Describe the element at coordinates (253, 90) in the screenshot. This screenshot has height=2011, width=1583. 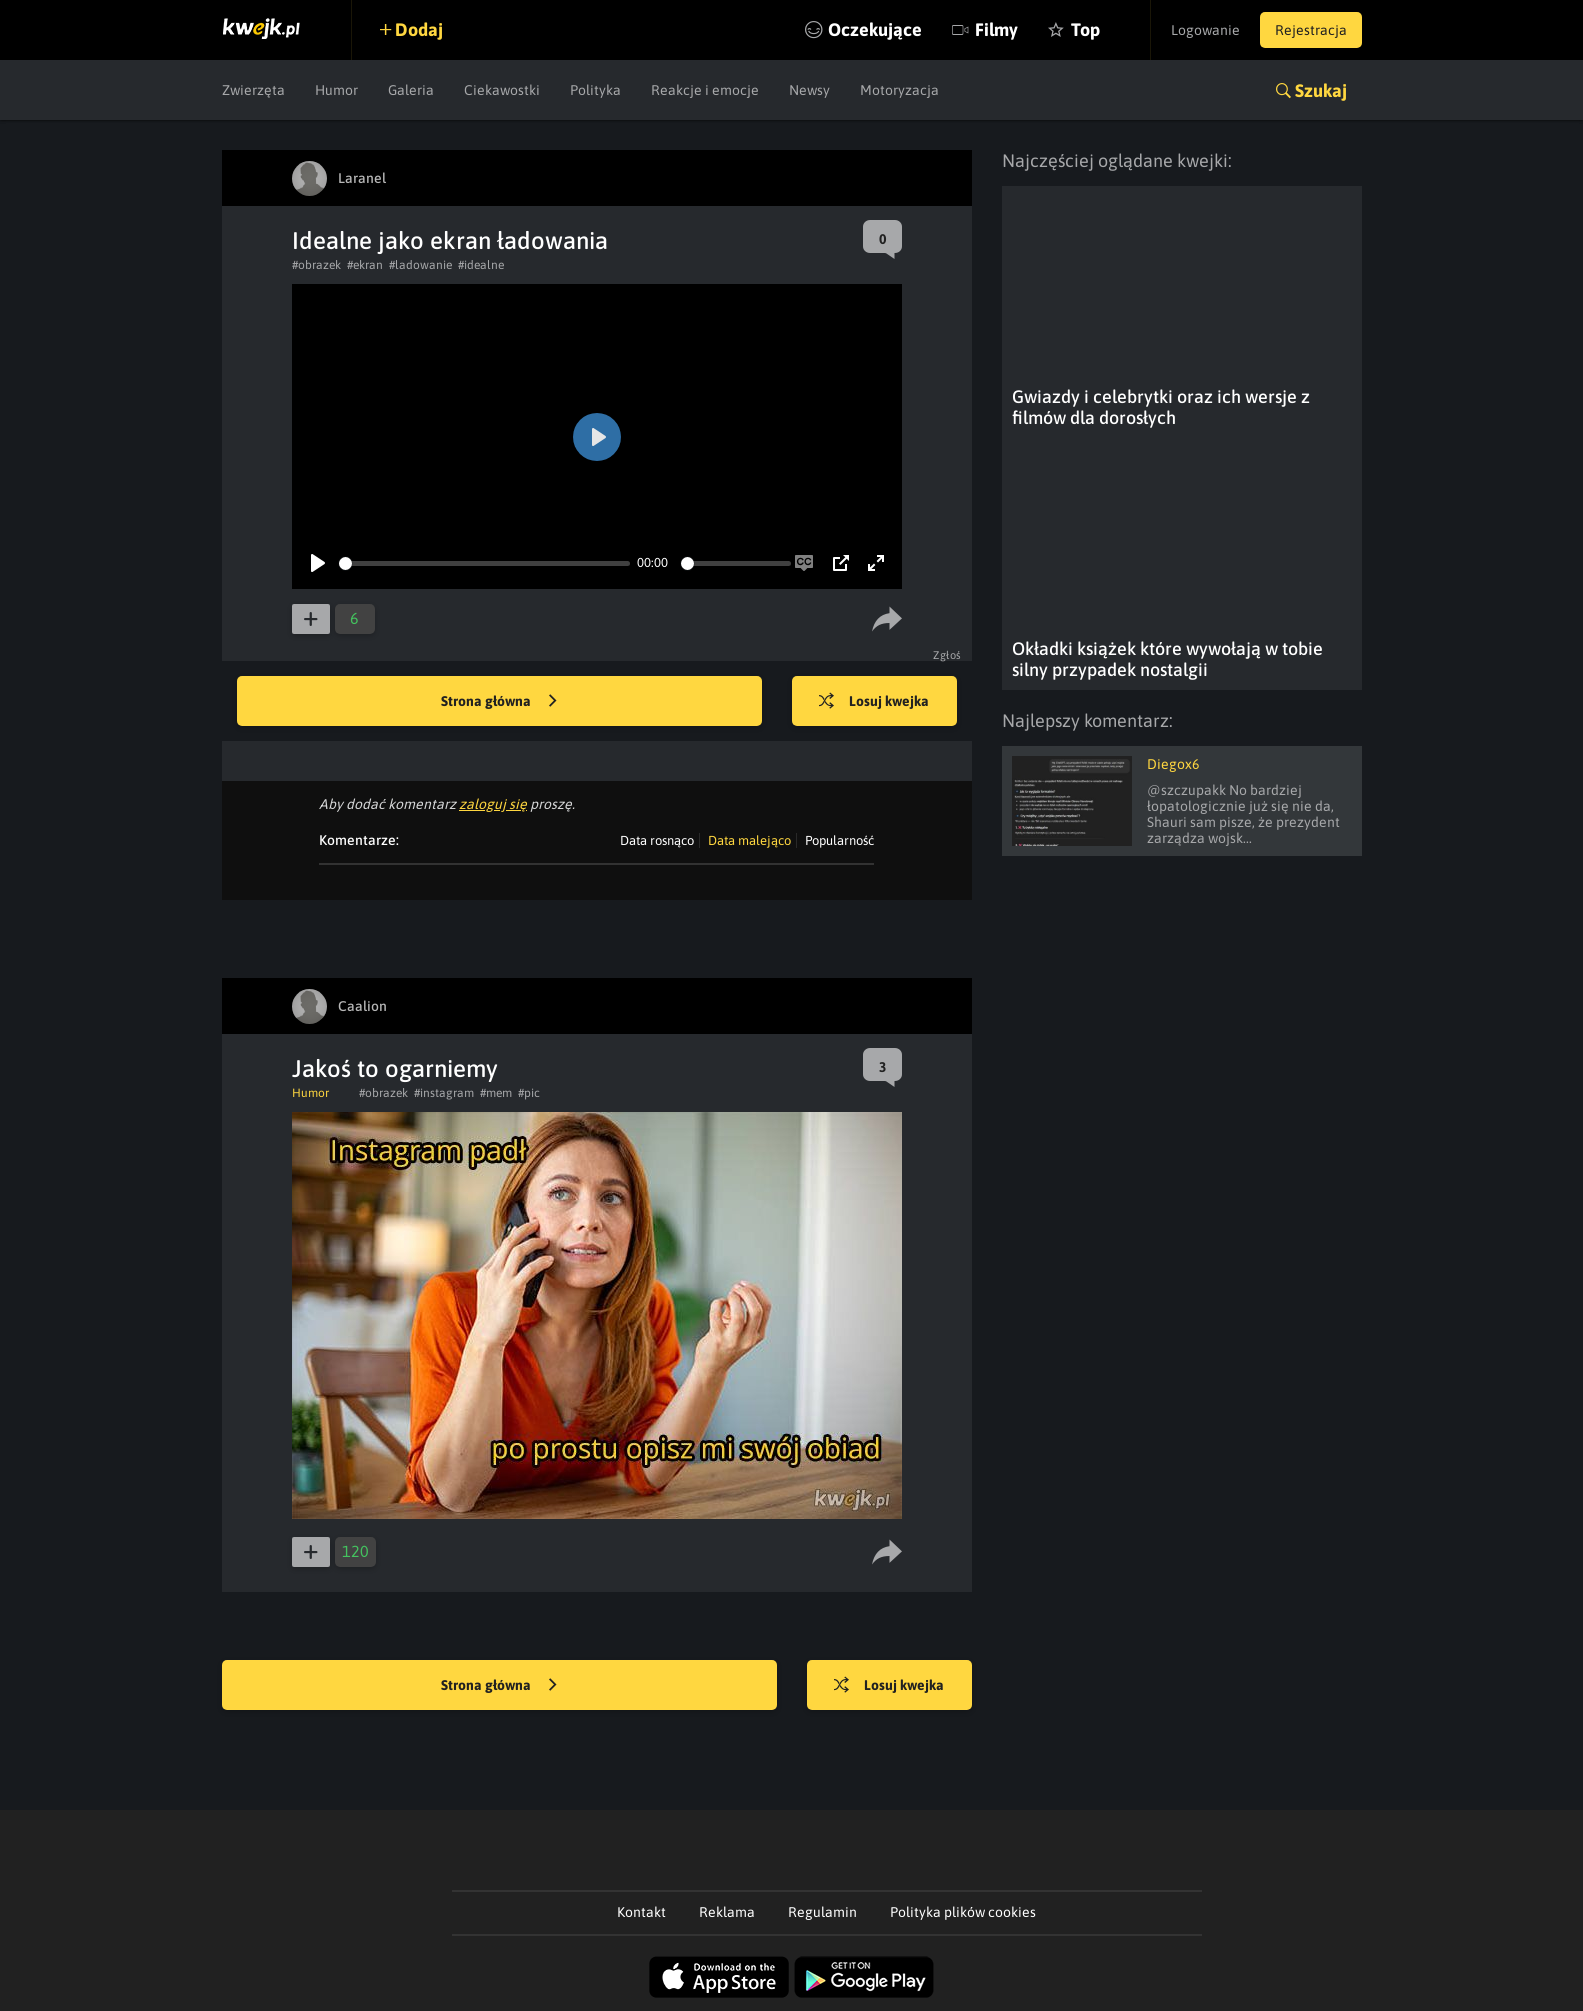
I see `Zwierzęta` at that location.